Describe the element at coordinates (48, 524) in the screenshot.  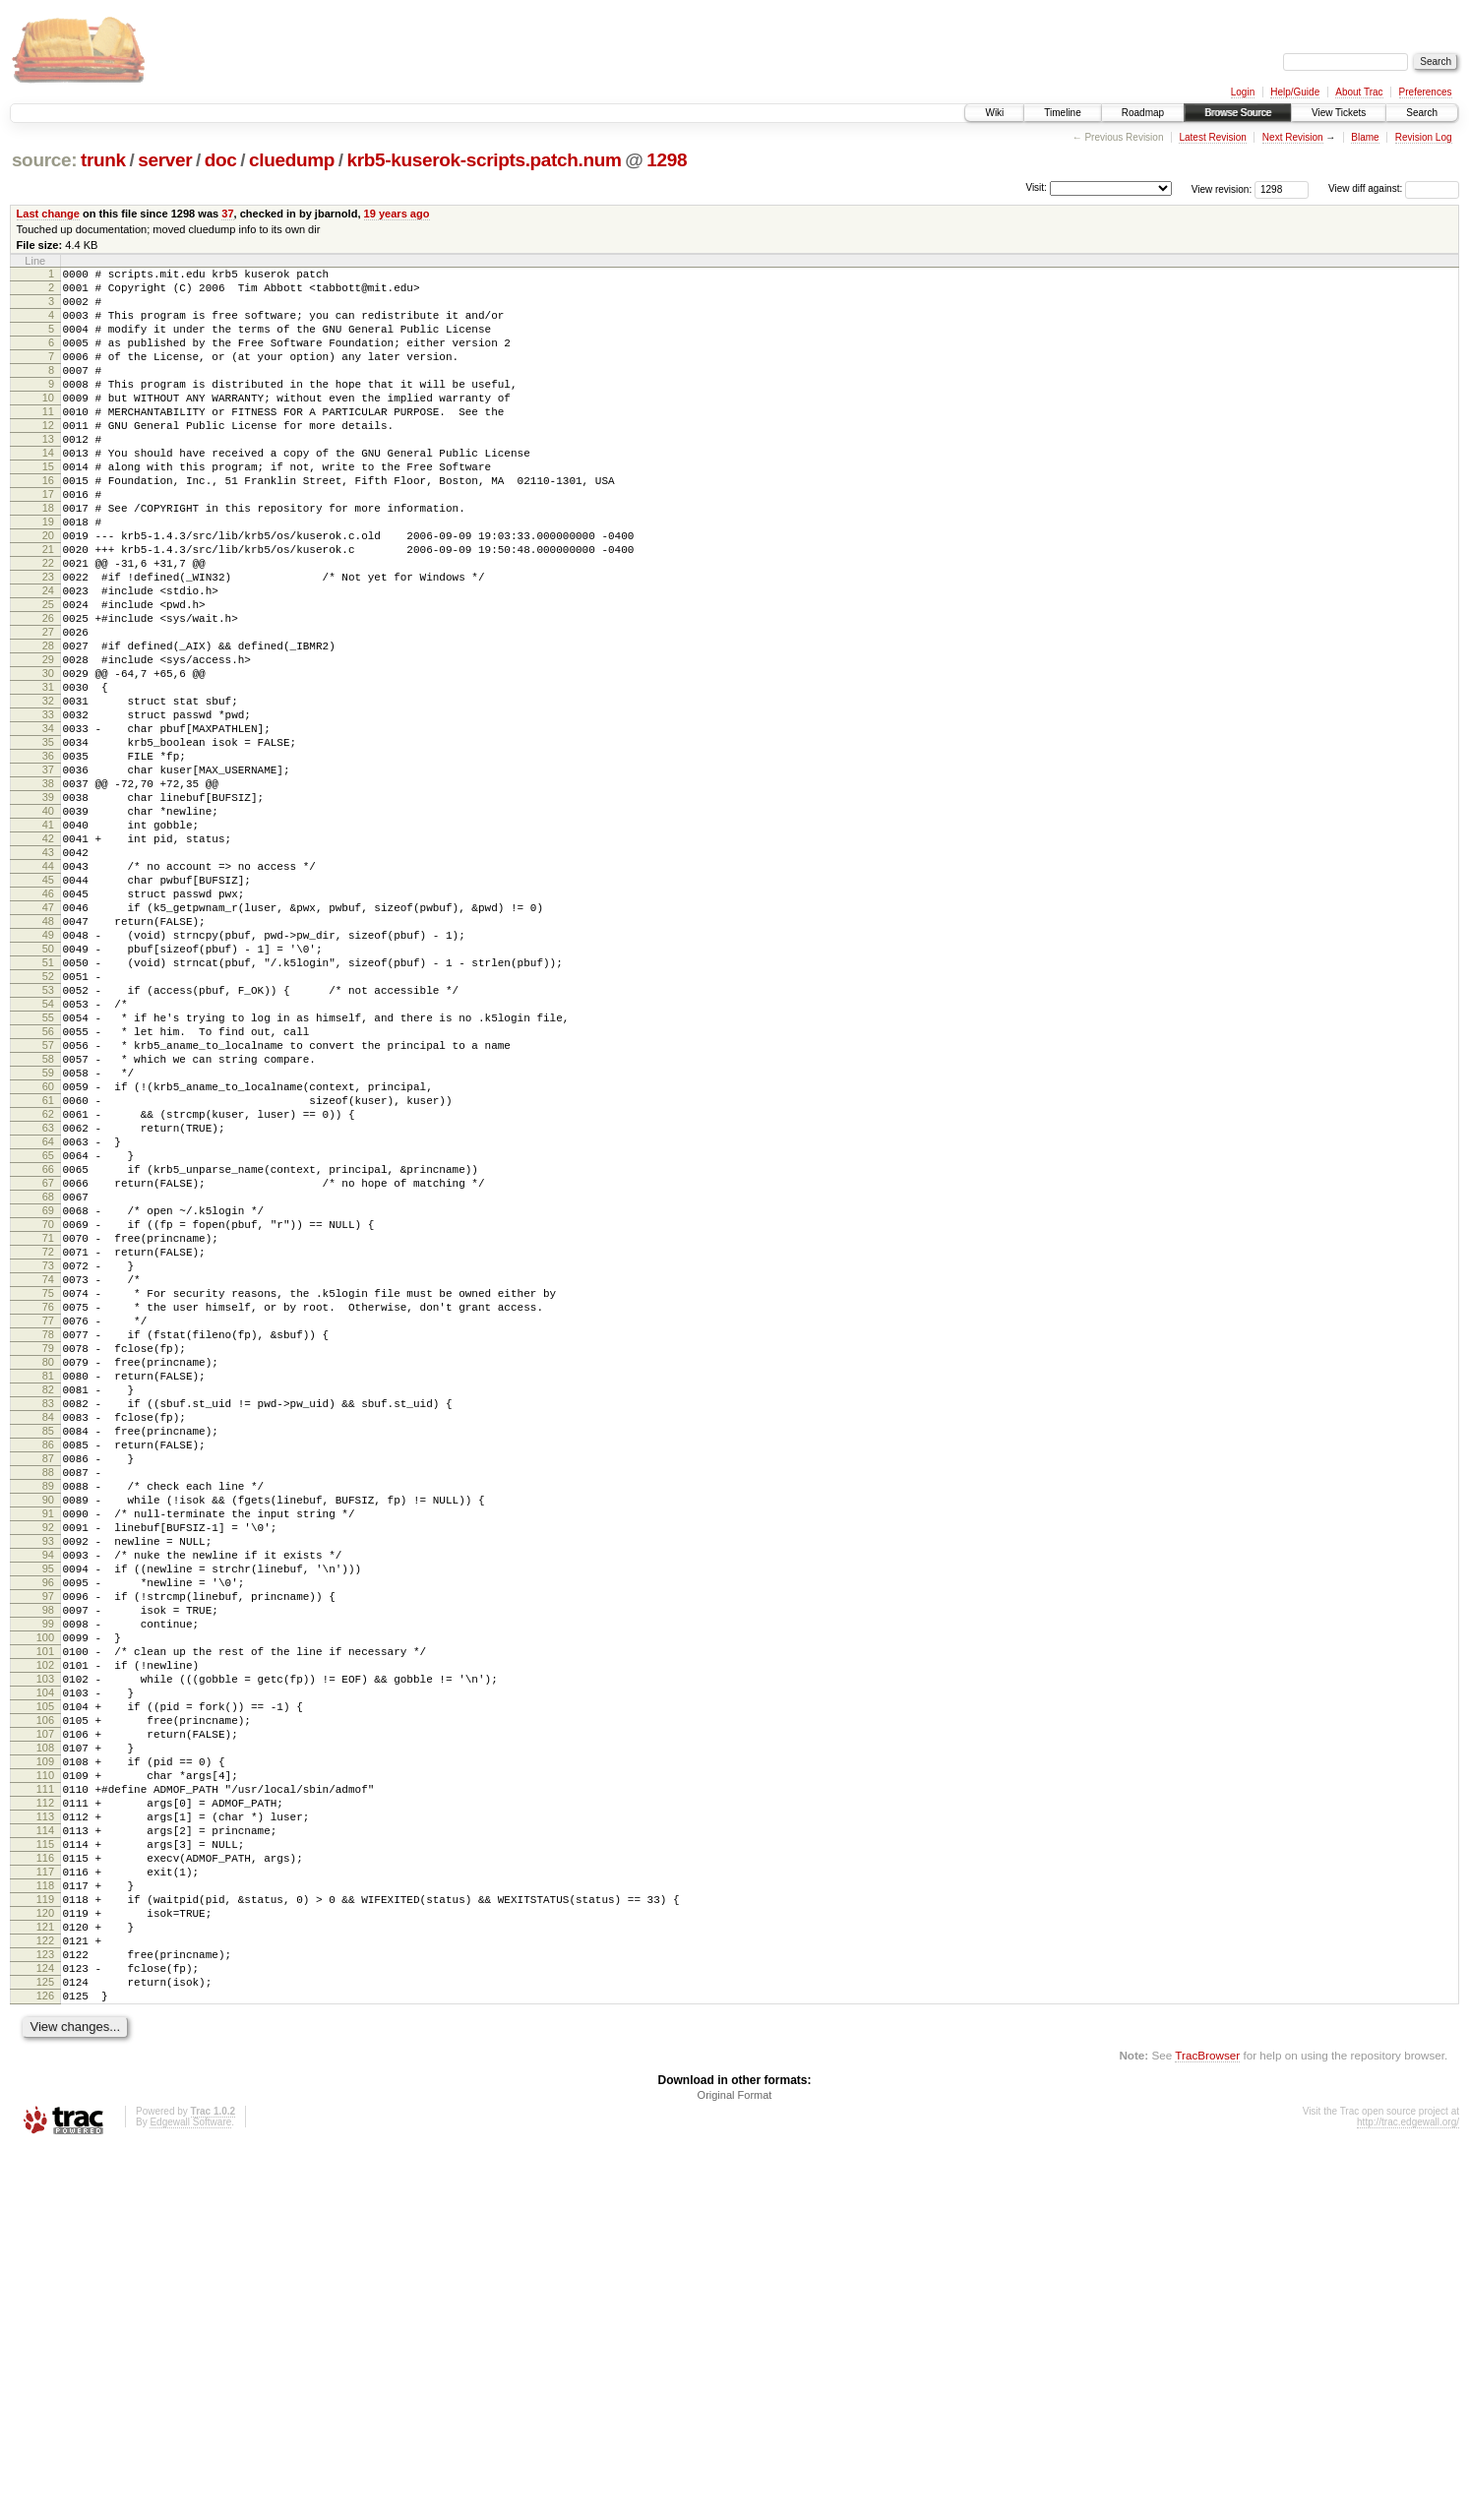
I see `16` at that location.